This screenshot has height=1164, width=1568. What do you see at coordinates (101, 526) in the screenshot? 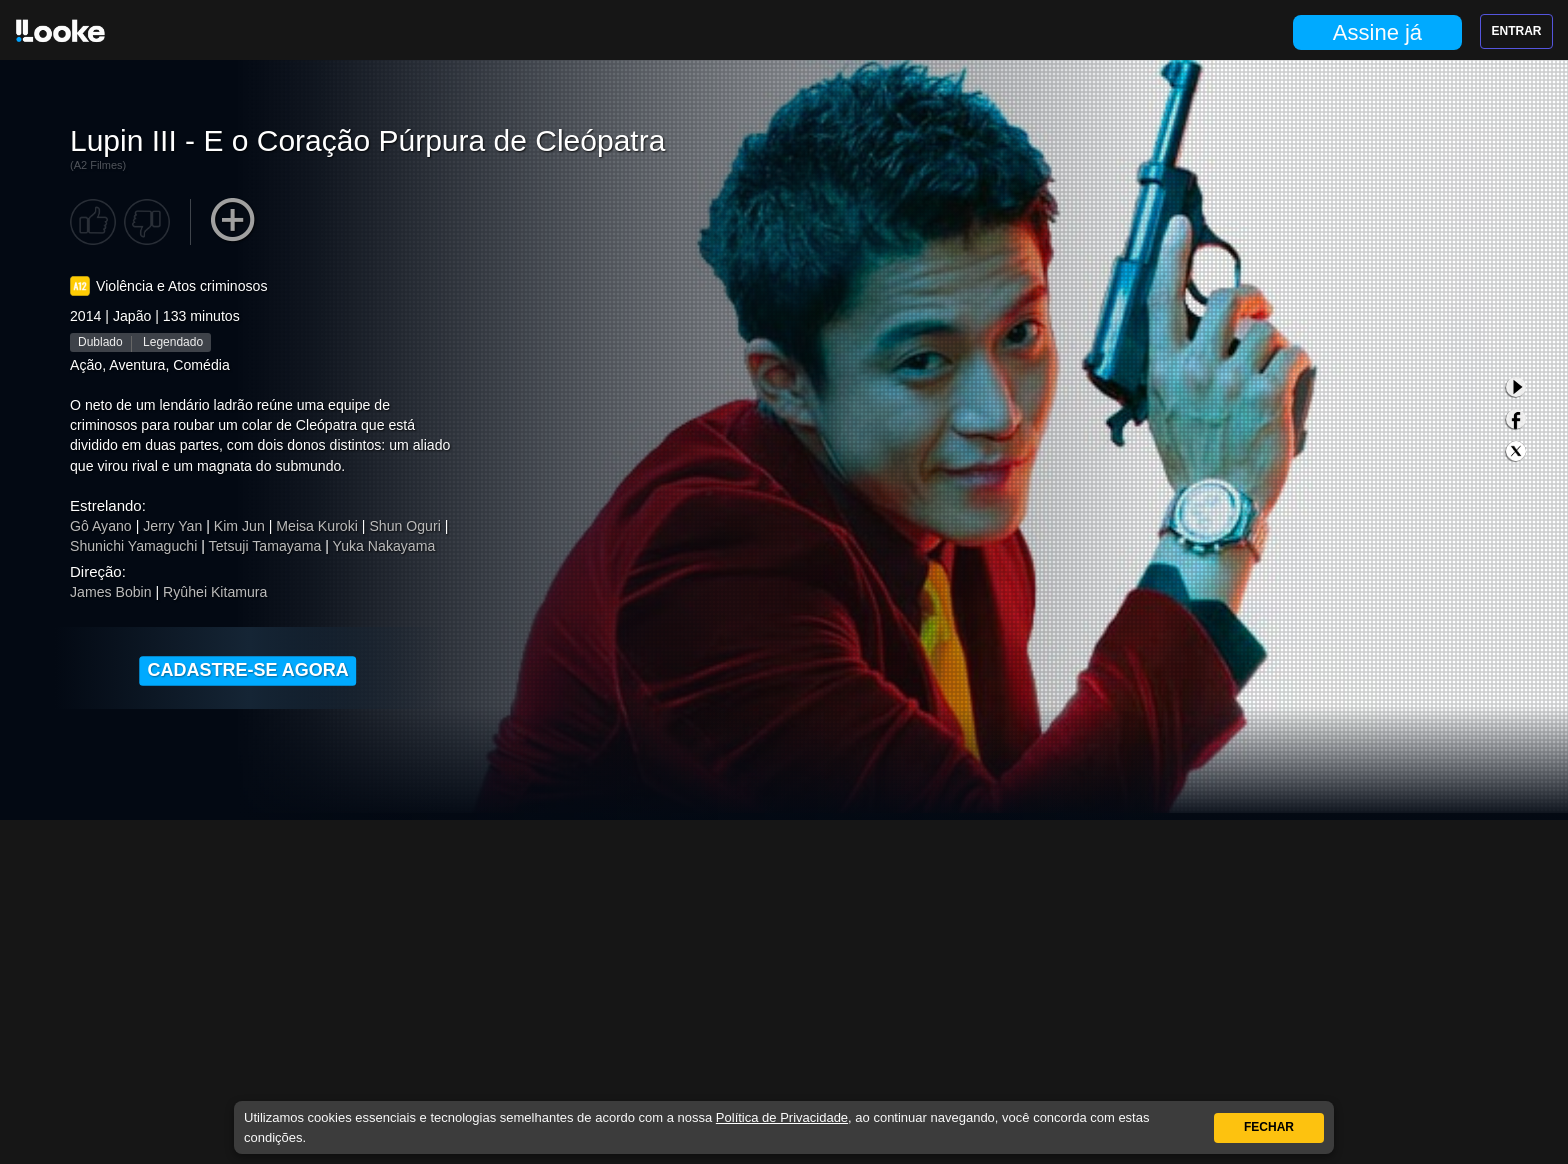
I see `Gô Ayano` at bounding box center [101, 526].